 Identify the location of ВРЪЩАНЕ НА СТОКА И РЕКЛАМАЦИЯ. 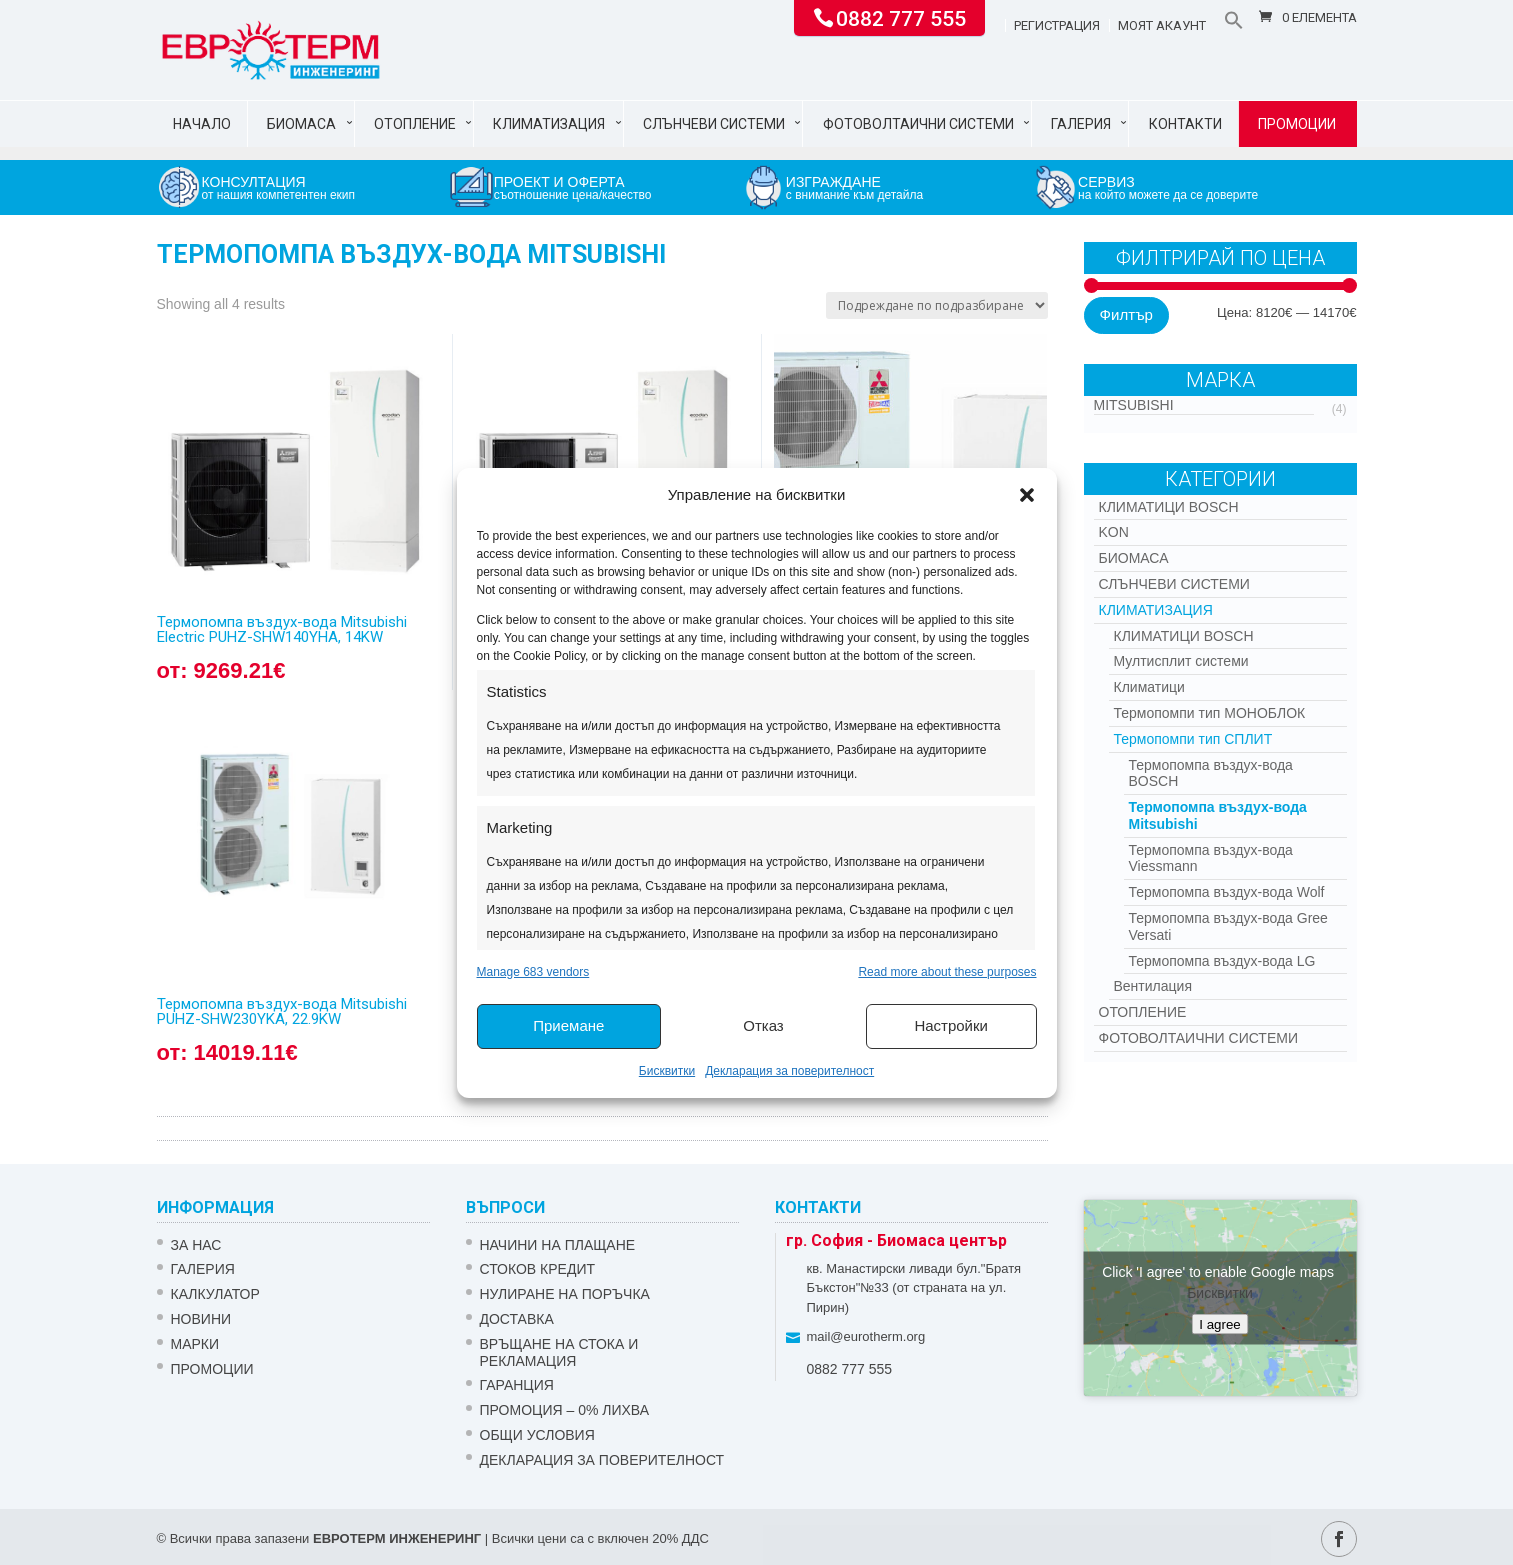
(559, 1352).